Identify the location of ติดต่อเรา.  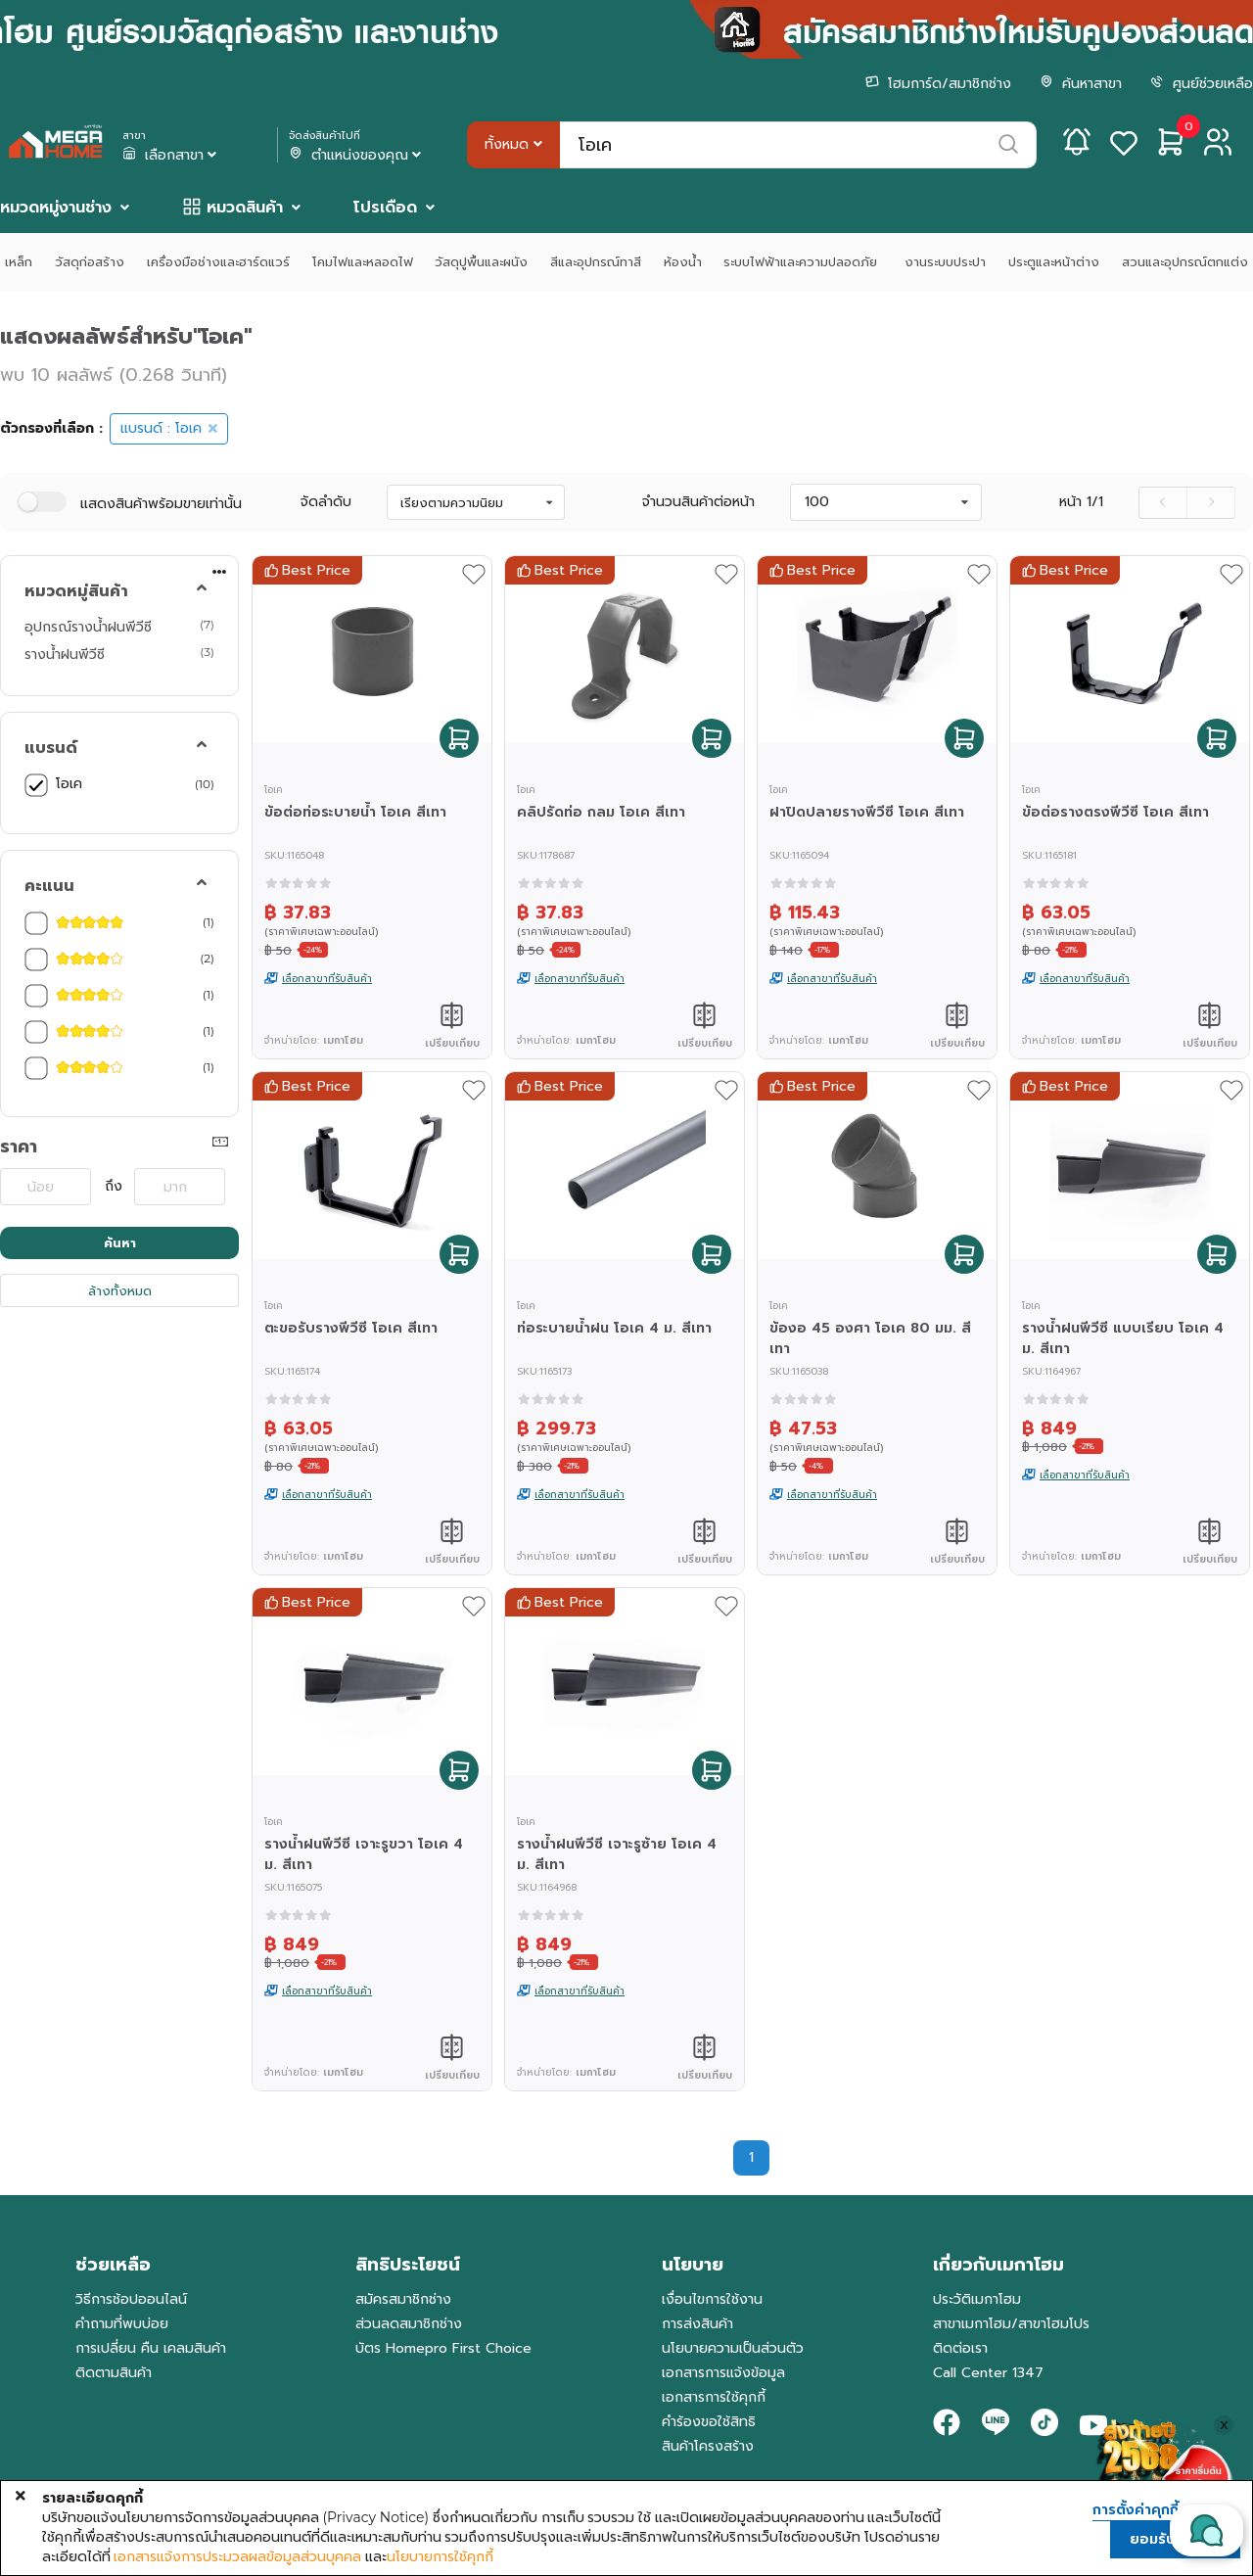
(960, 2348).